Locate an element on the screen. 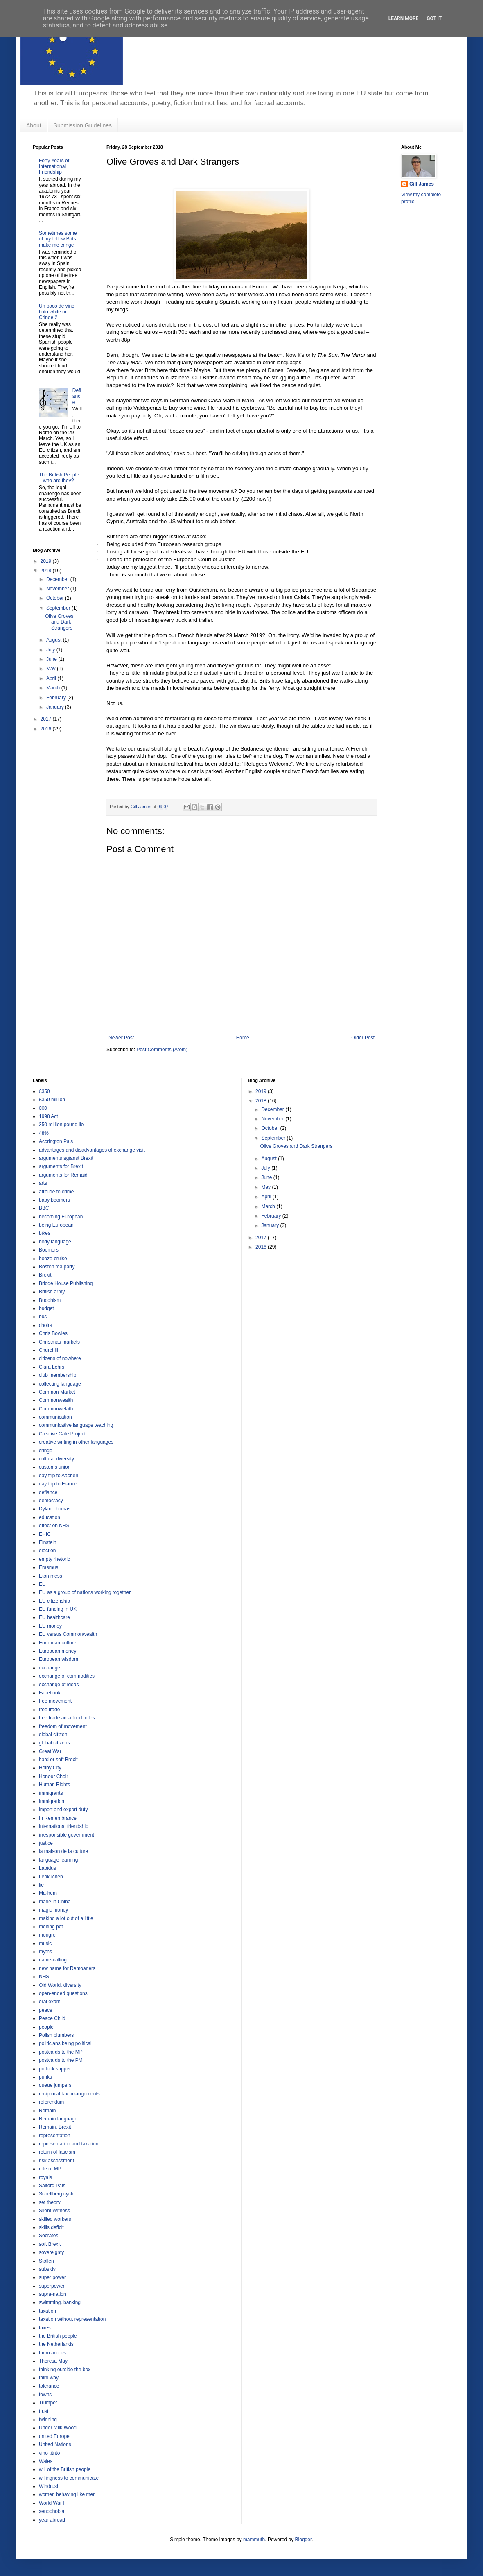 The height and width of the screenshot is (2576, 483). EU versus Commonwealth is located at coordinates (68, 1634).